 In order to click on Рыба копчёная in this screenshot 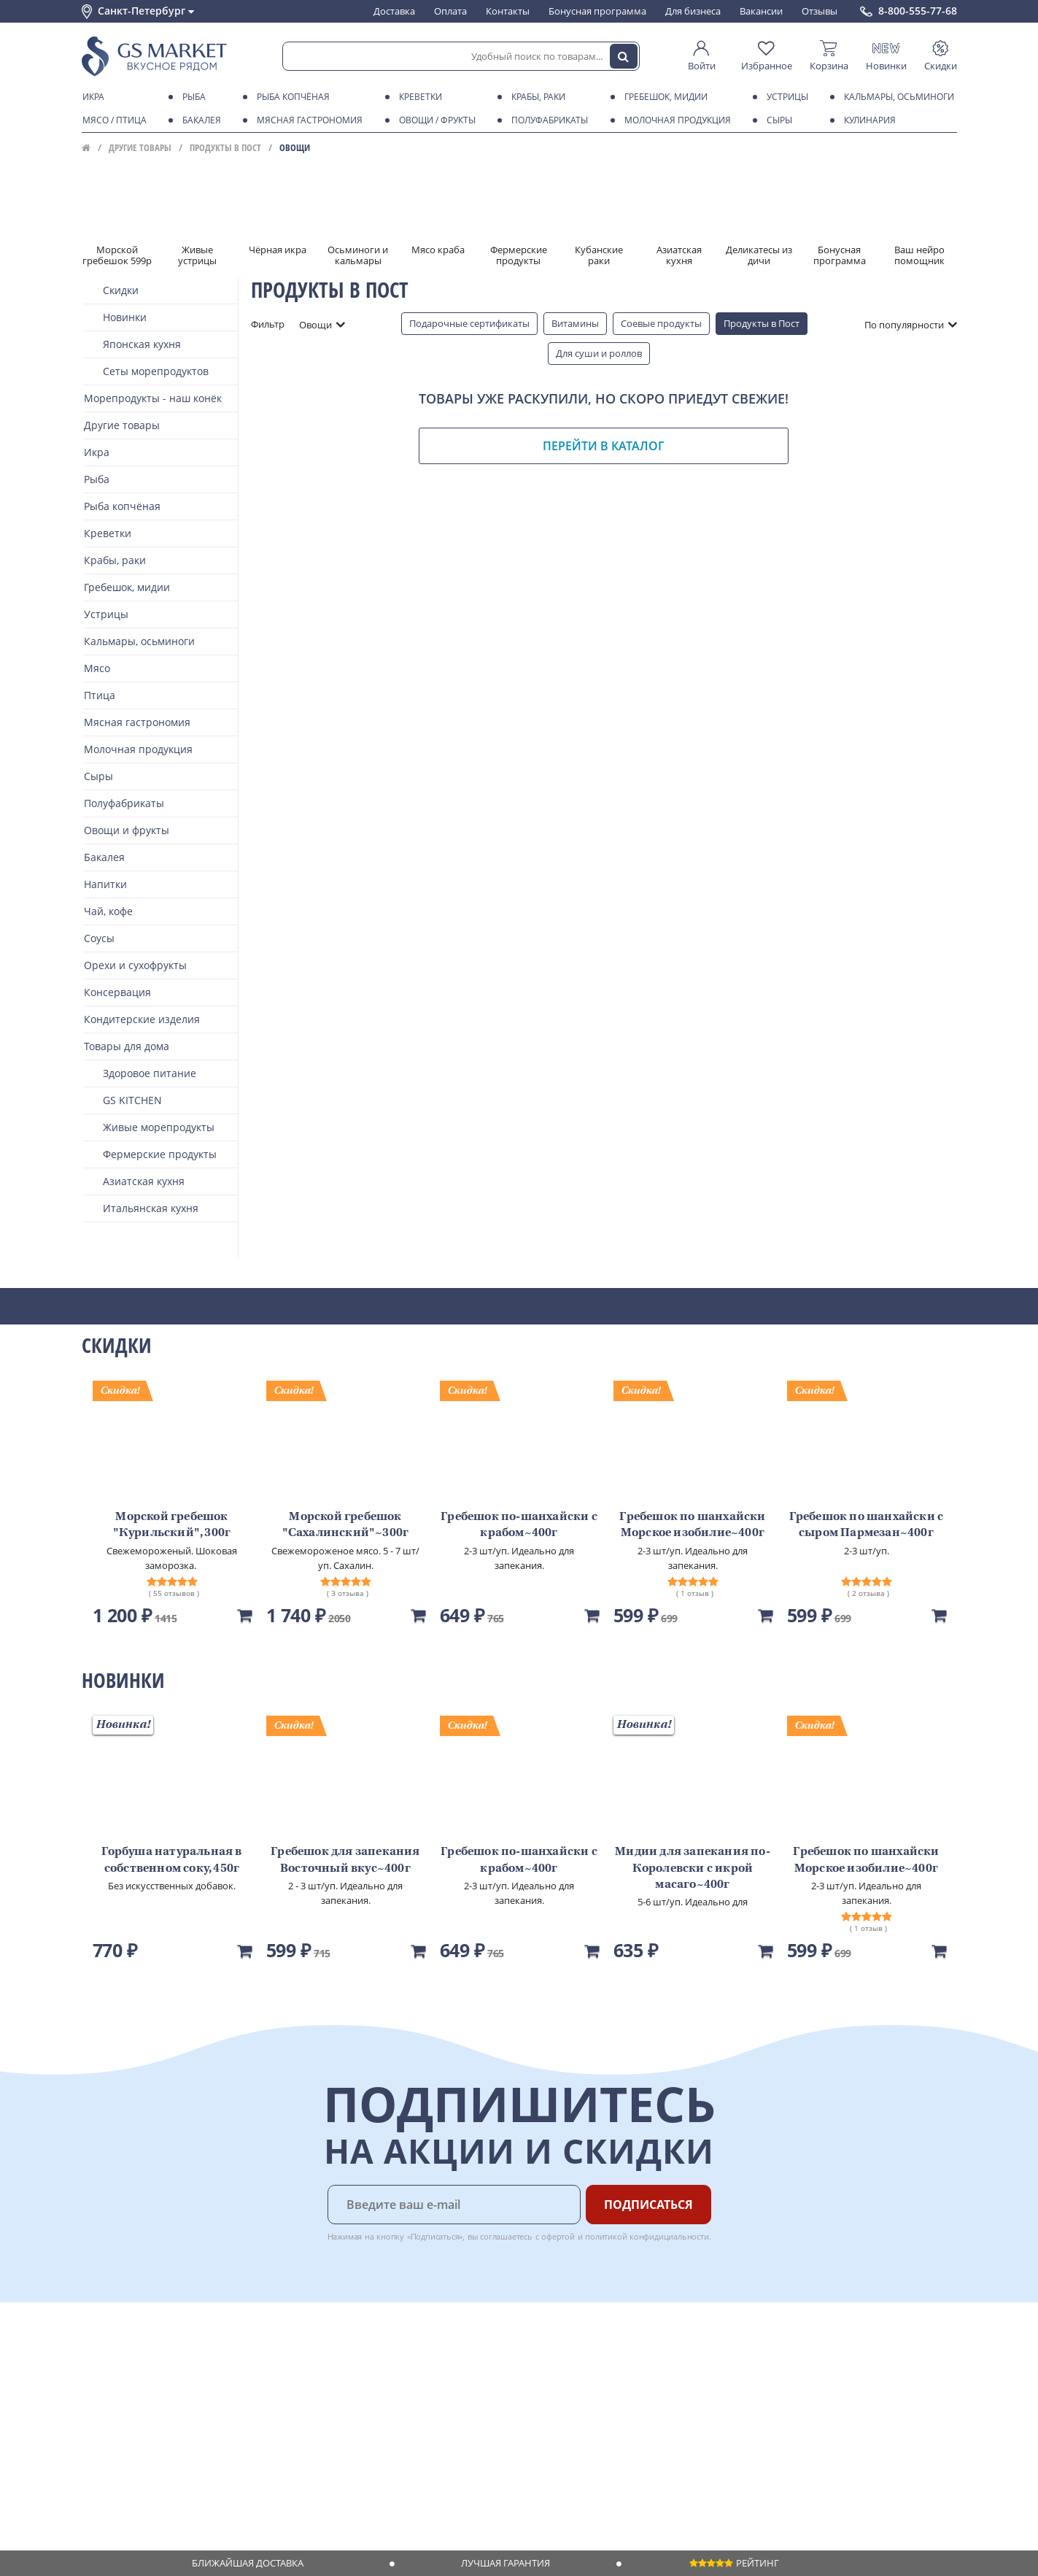, I will do `click(291, 97)`.